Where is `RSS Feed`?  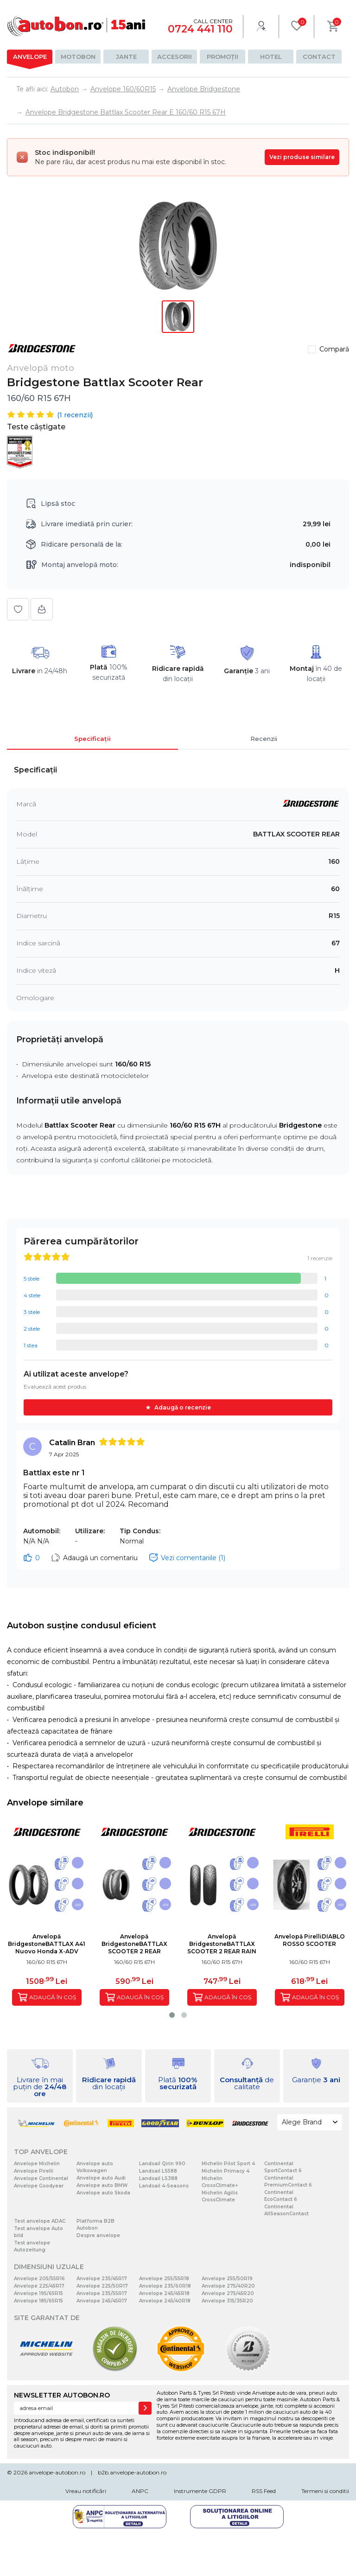 RSS Feed is located at coordinates (264, 2490).